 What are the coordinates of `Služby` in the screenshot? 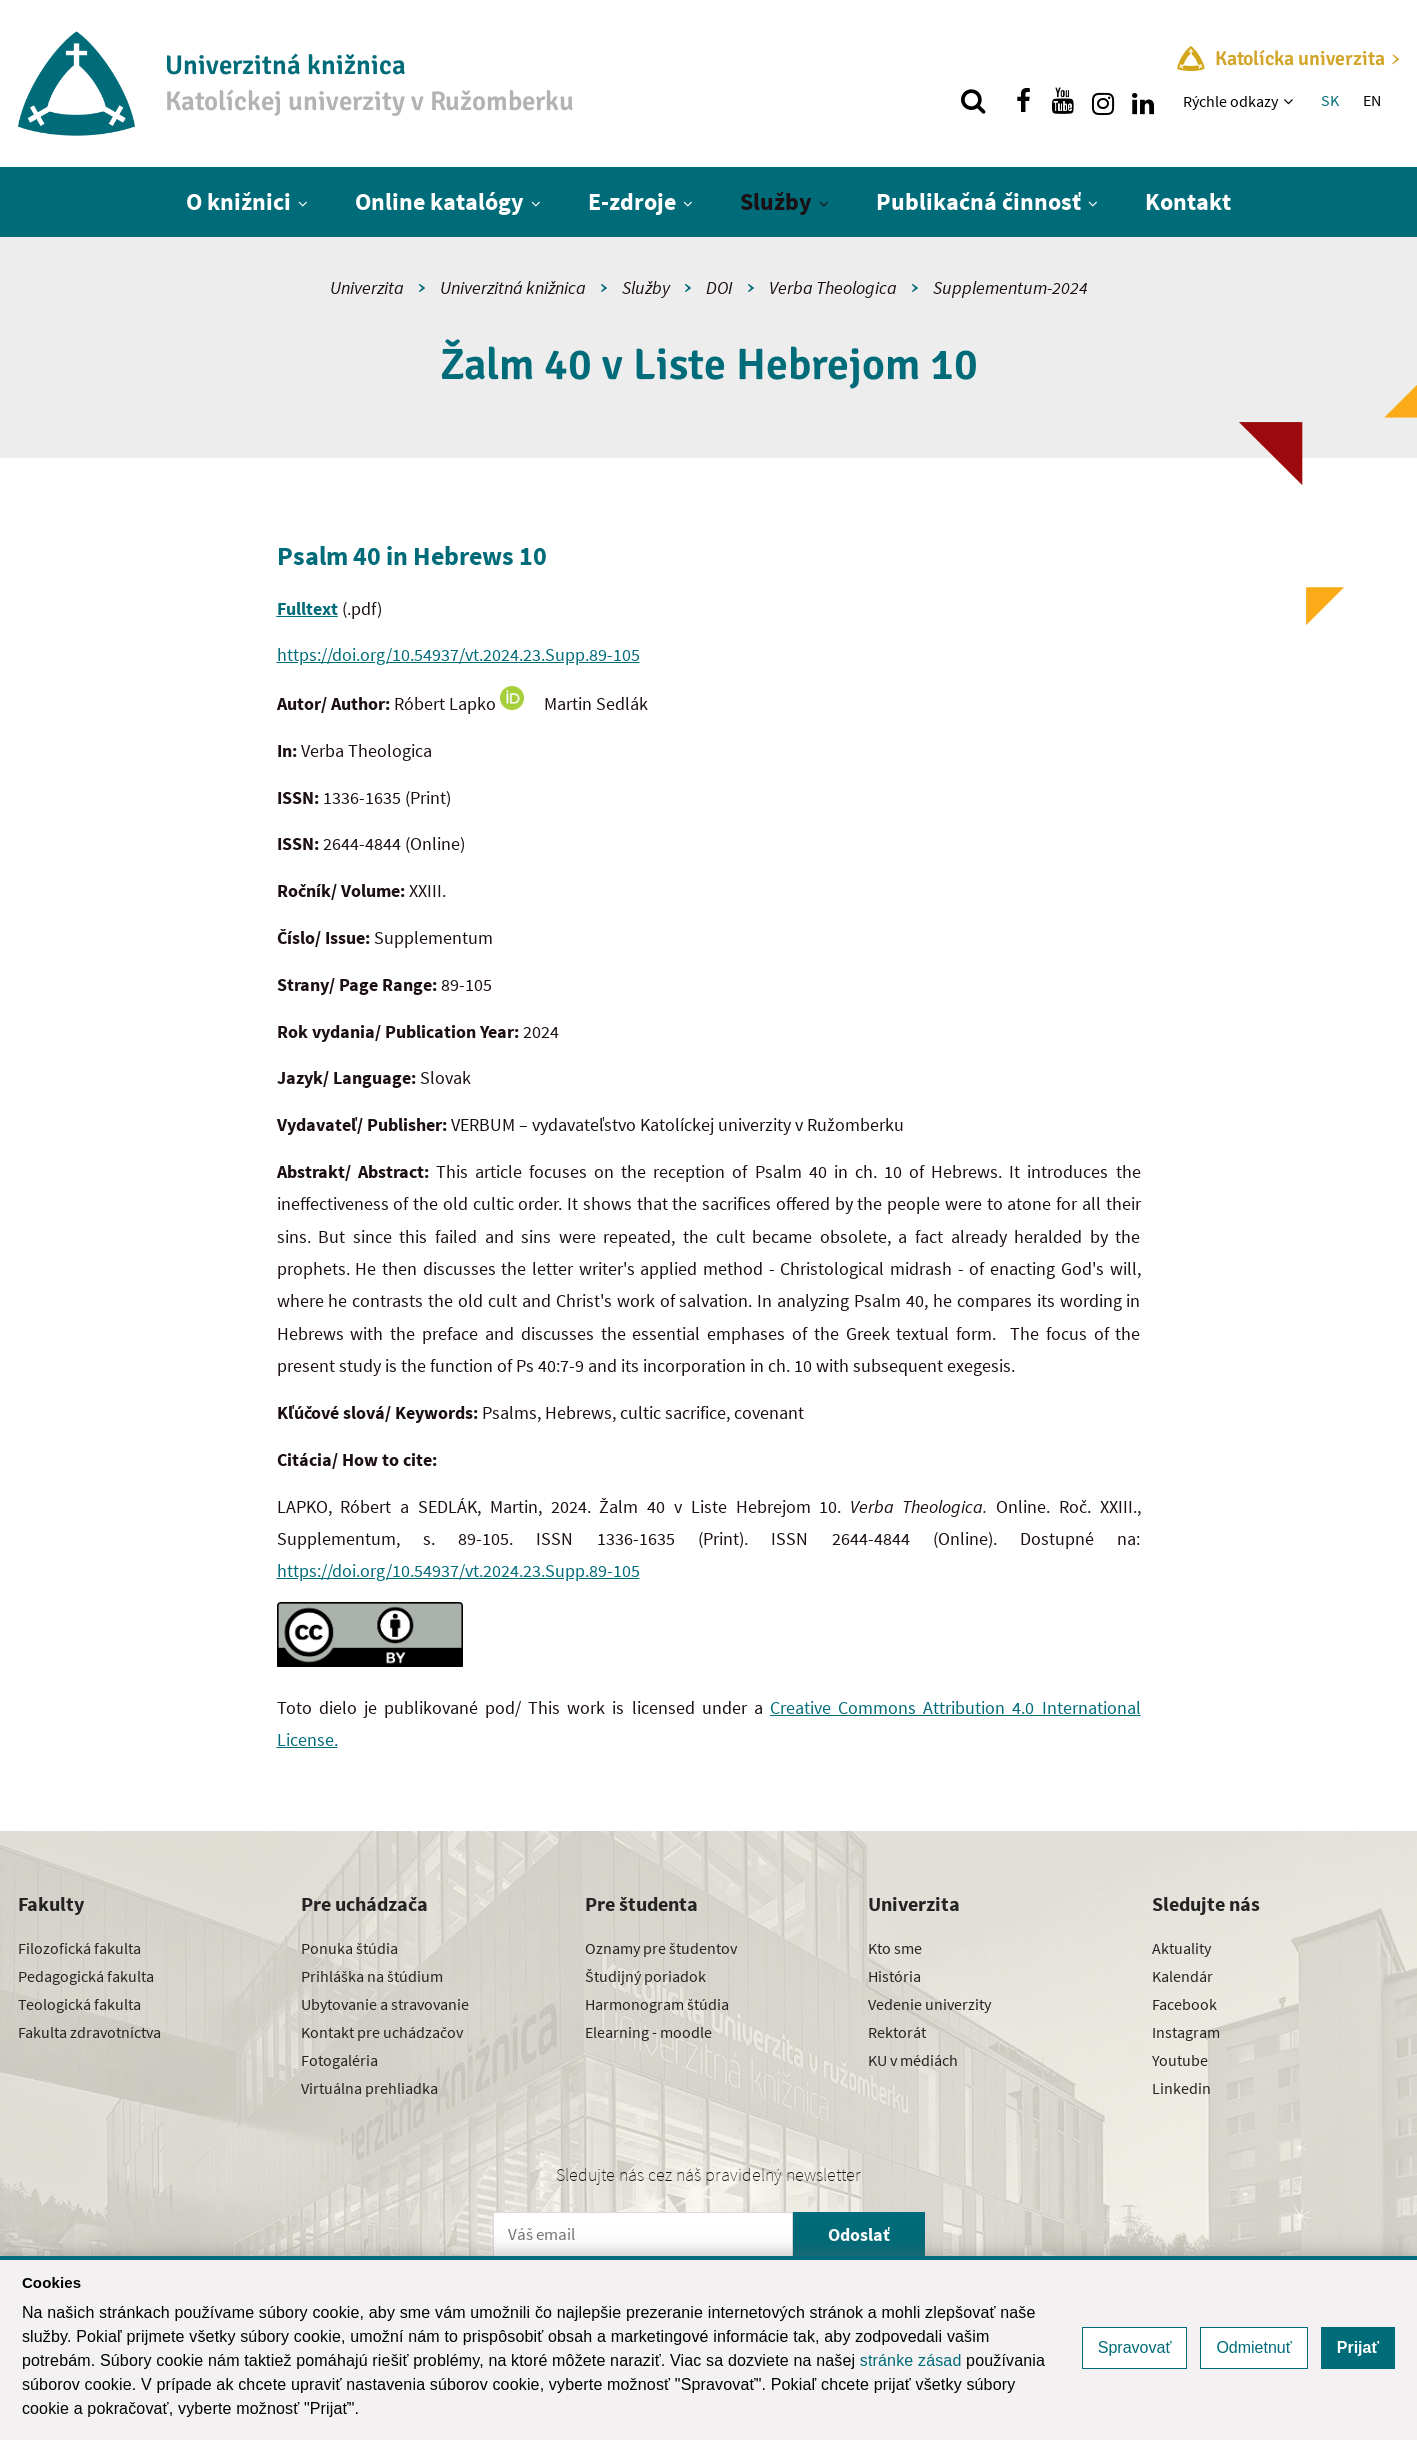 It's located at (776, 201).